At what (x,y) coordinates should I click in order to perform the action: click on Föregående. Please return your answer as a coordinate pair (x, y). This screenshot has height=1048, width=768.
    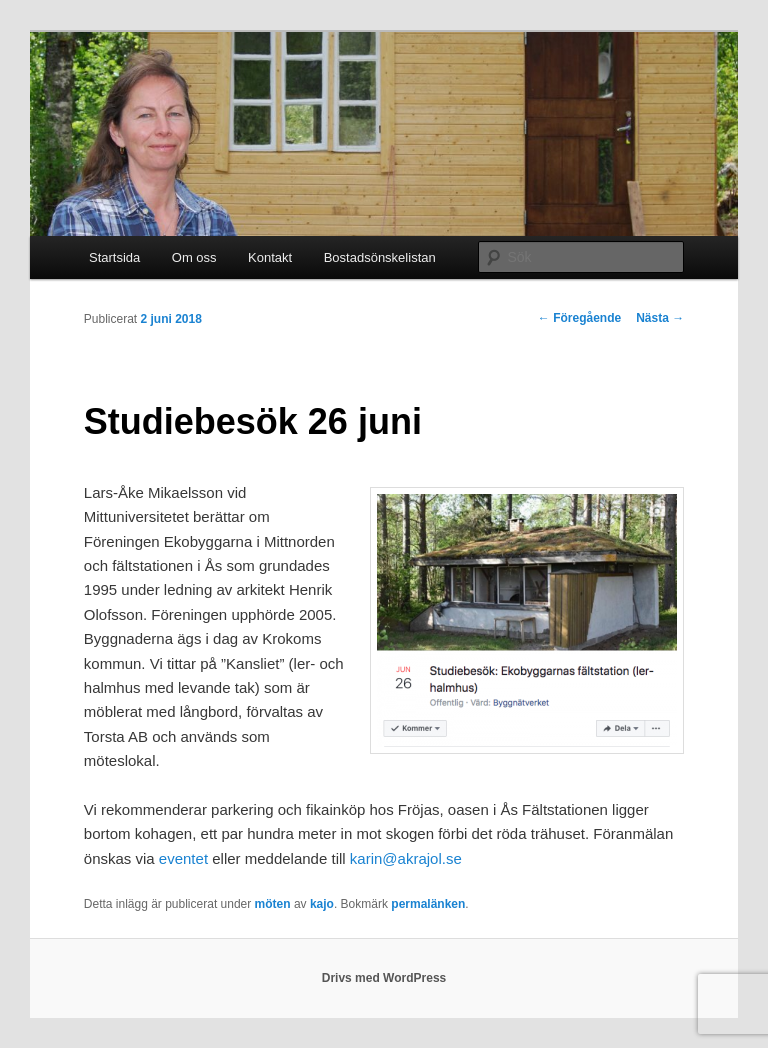
    Looking at the image, I should click on (579, 318).